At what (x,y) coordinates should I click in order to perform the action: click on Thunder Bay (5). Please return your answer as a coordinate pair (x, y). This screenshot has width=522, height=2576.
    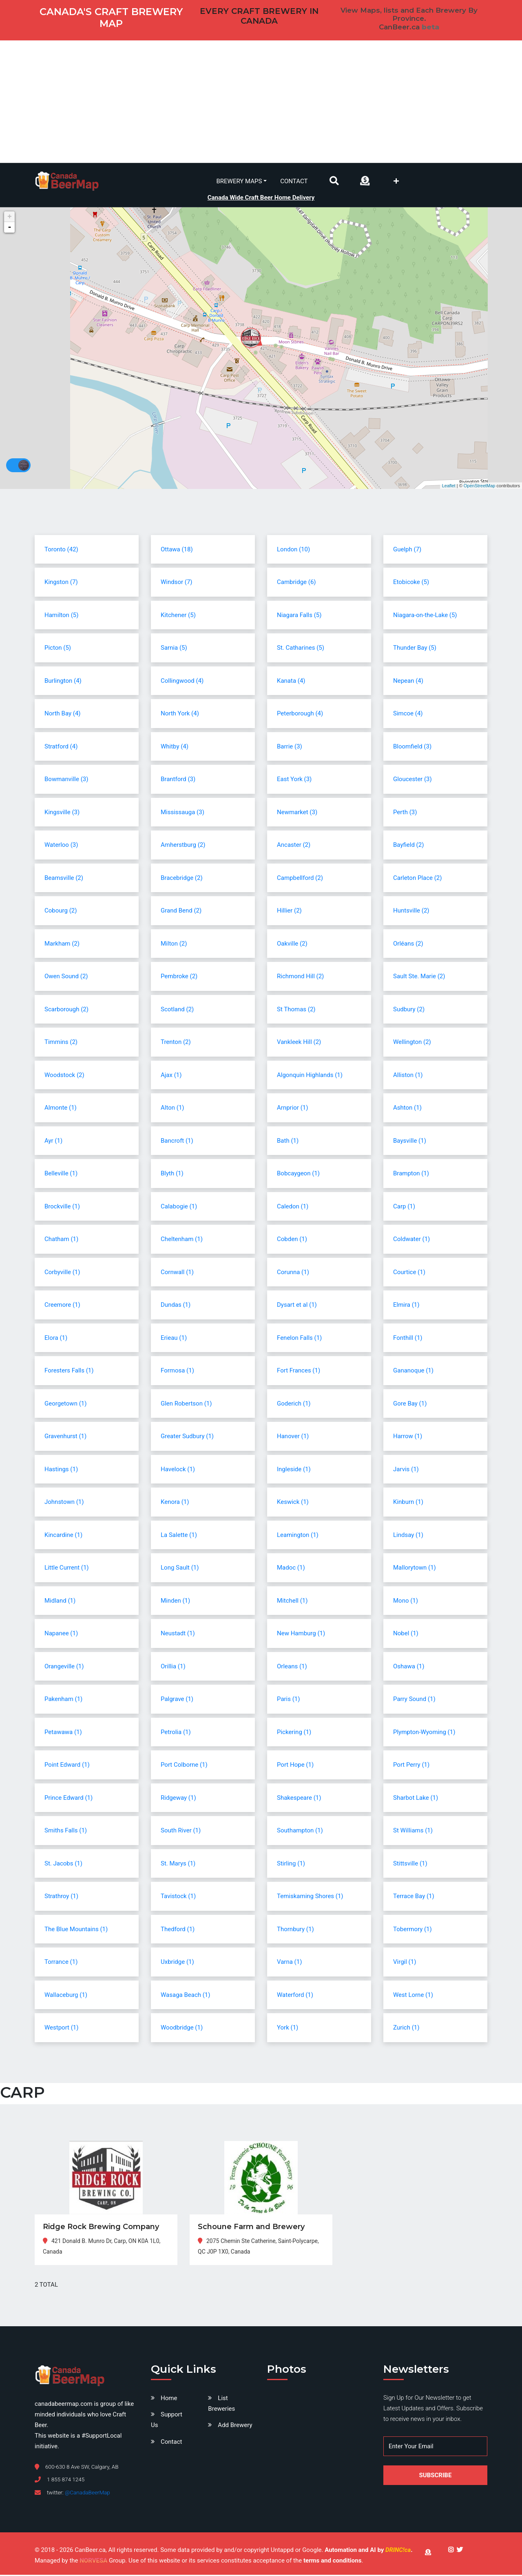
    Looking at the image, I should click on (414, 649).